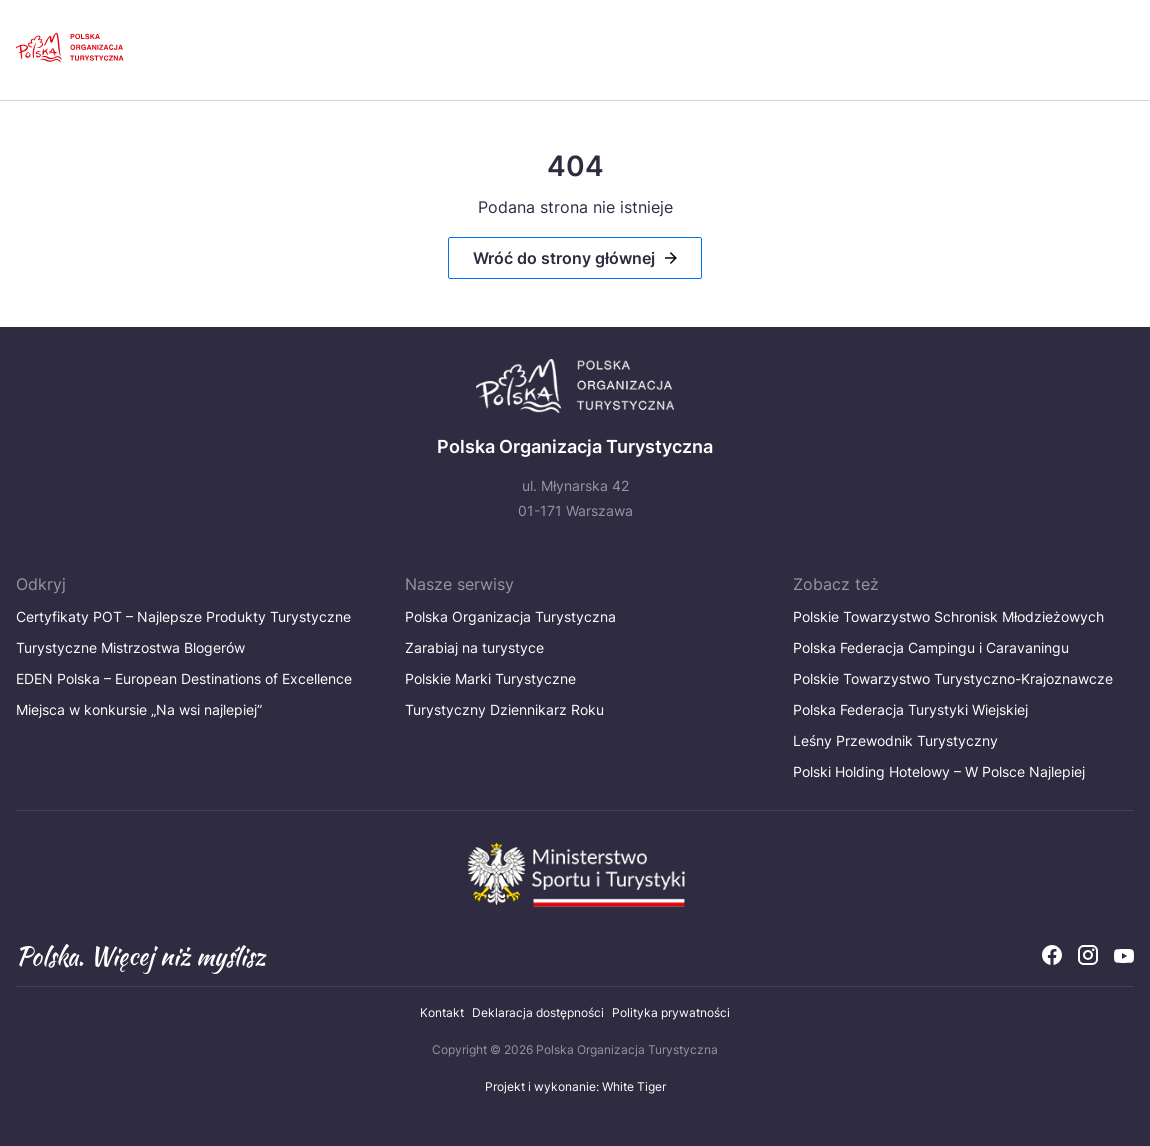 This screenshot has width=1150, height=1146. I want to click on Odkryj, so click(41, 584).